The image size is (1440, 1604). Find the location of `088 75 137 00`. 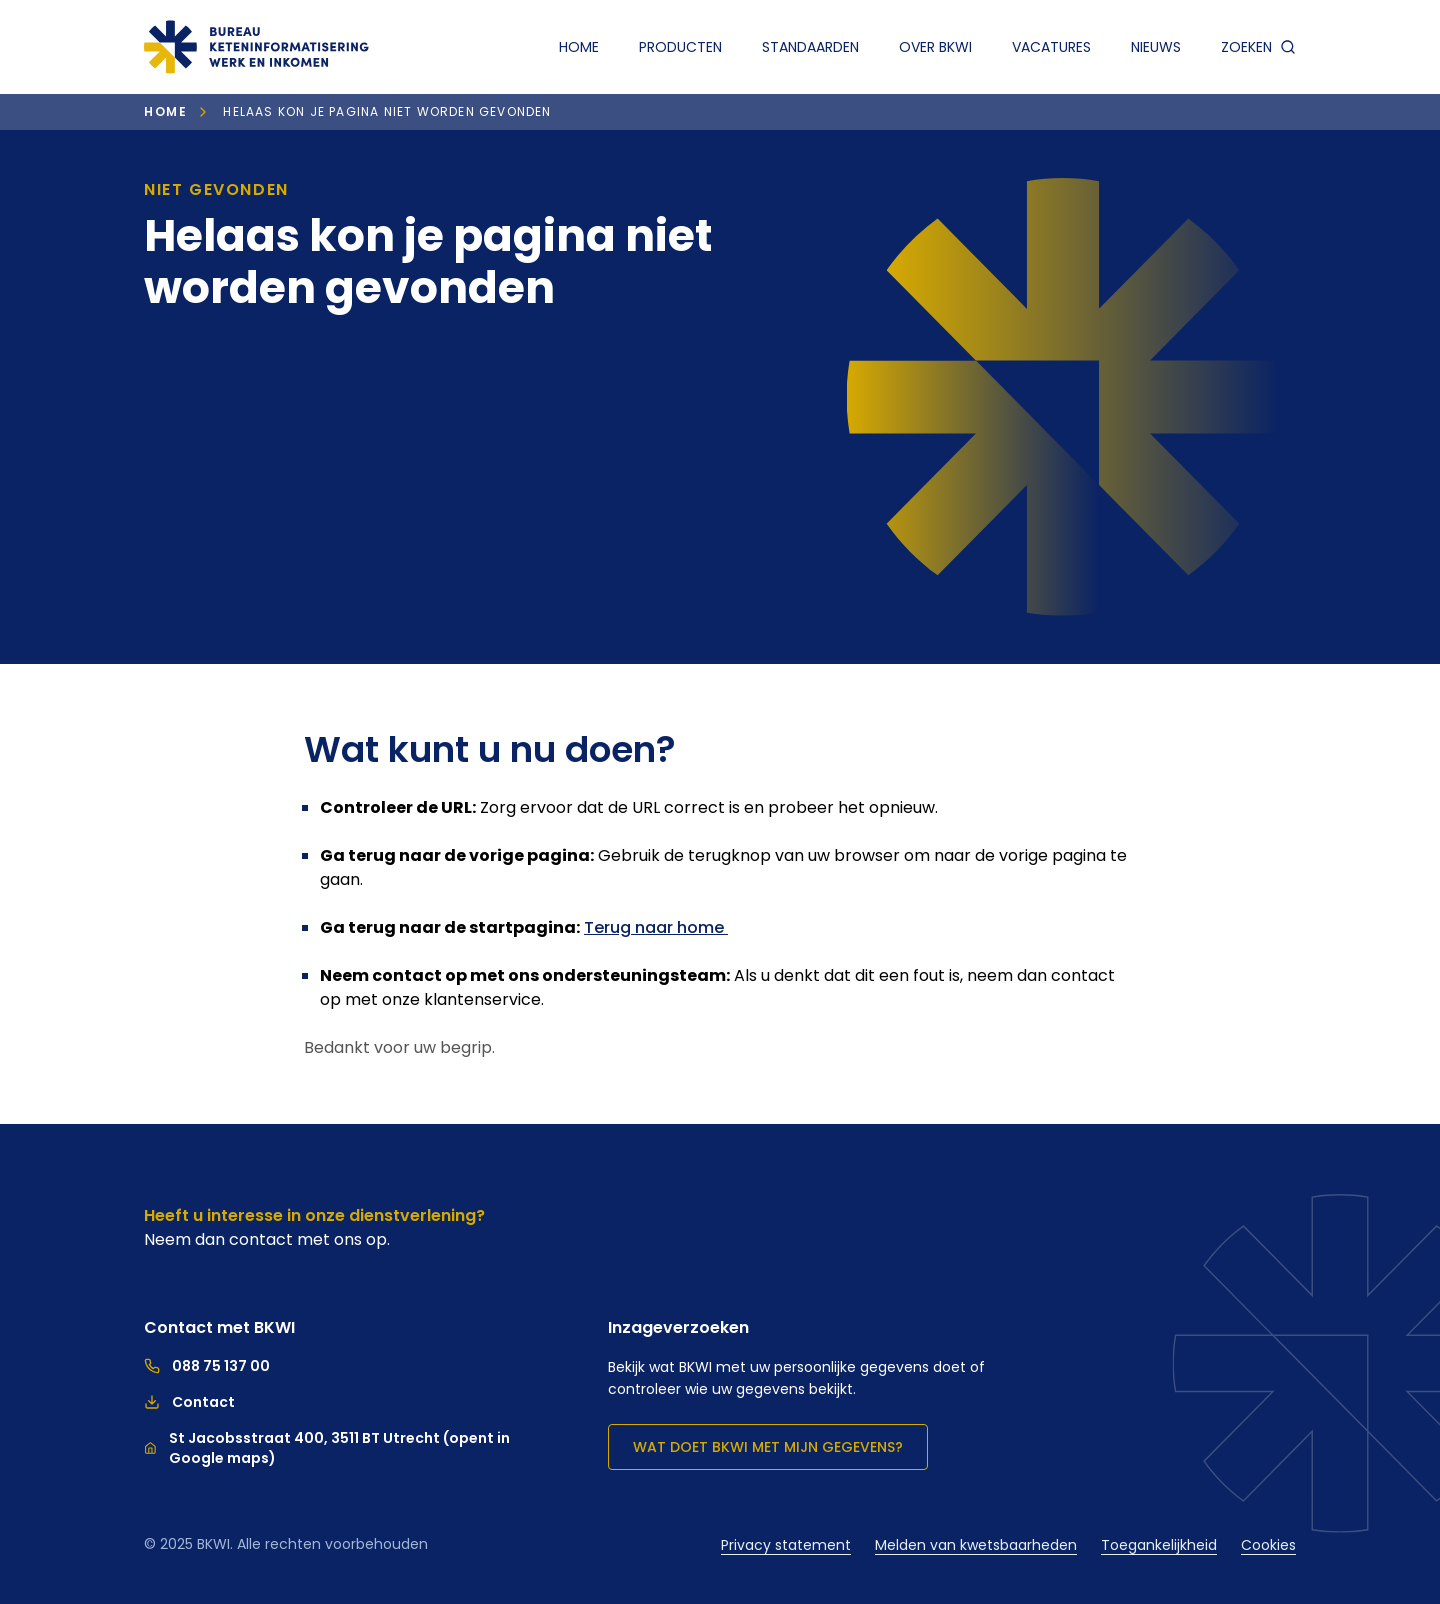

088 75 137 00 is located at coordinates (207, 1366).